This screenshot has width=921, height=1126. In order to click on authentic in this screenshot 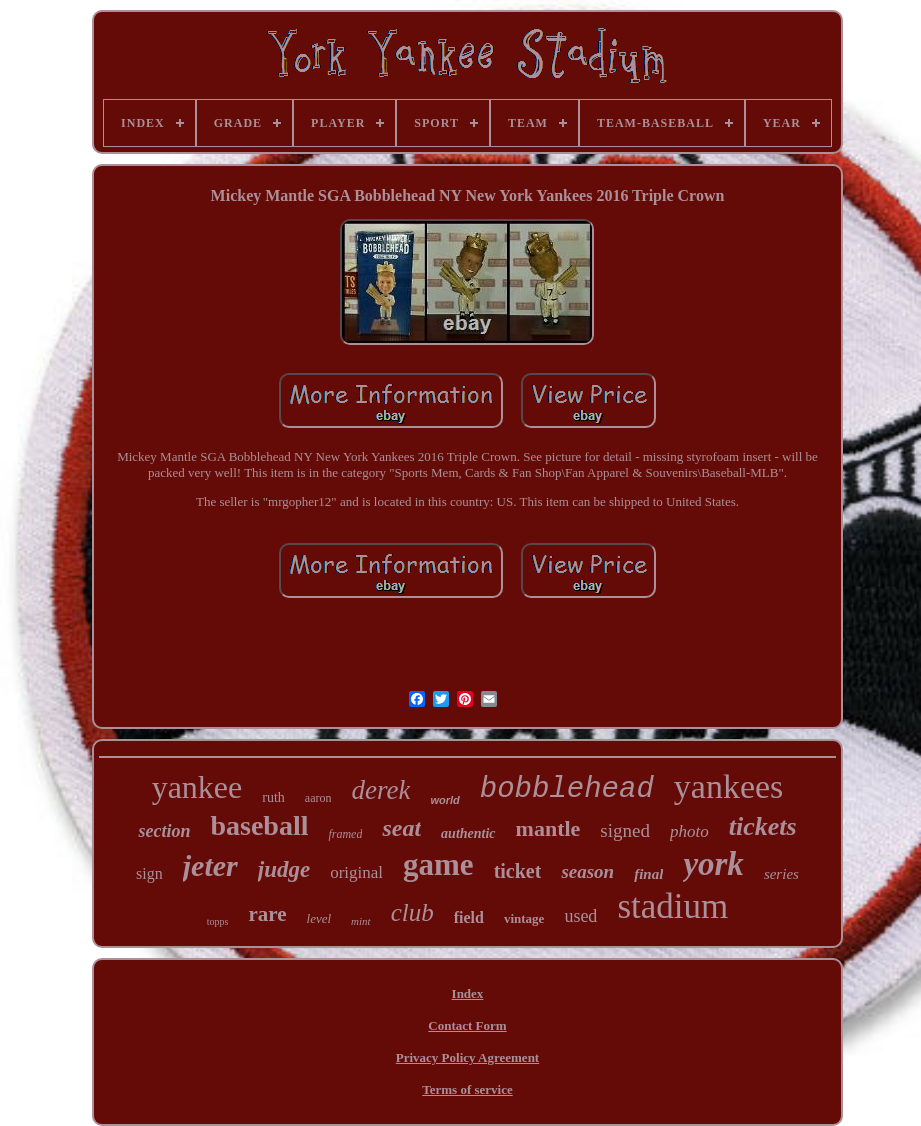, I will do `click(468, 833)`.